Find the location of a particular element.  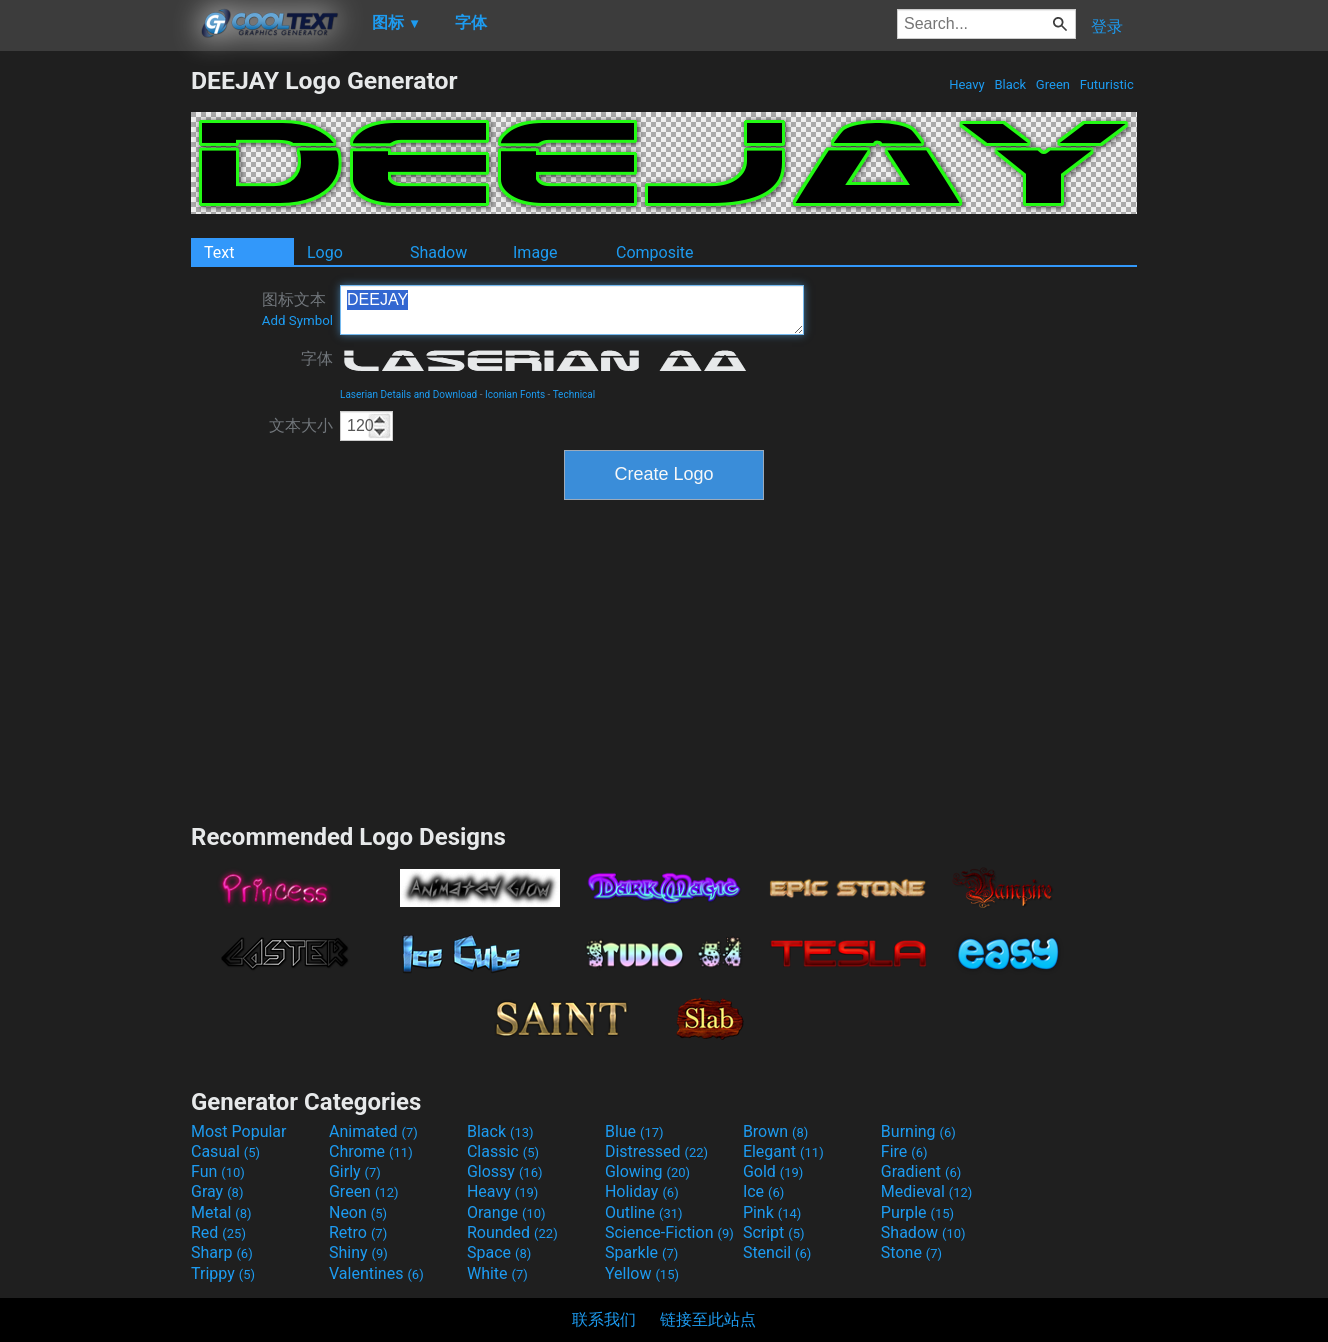

Blue is located at coordinates (634, 1131).